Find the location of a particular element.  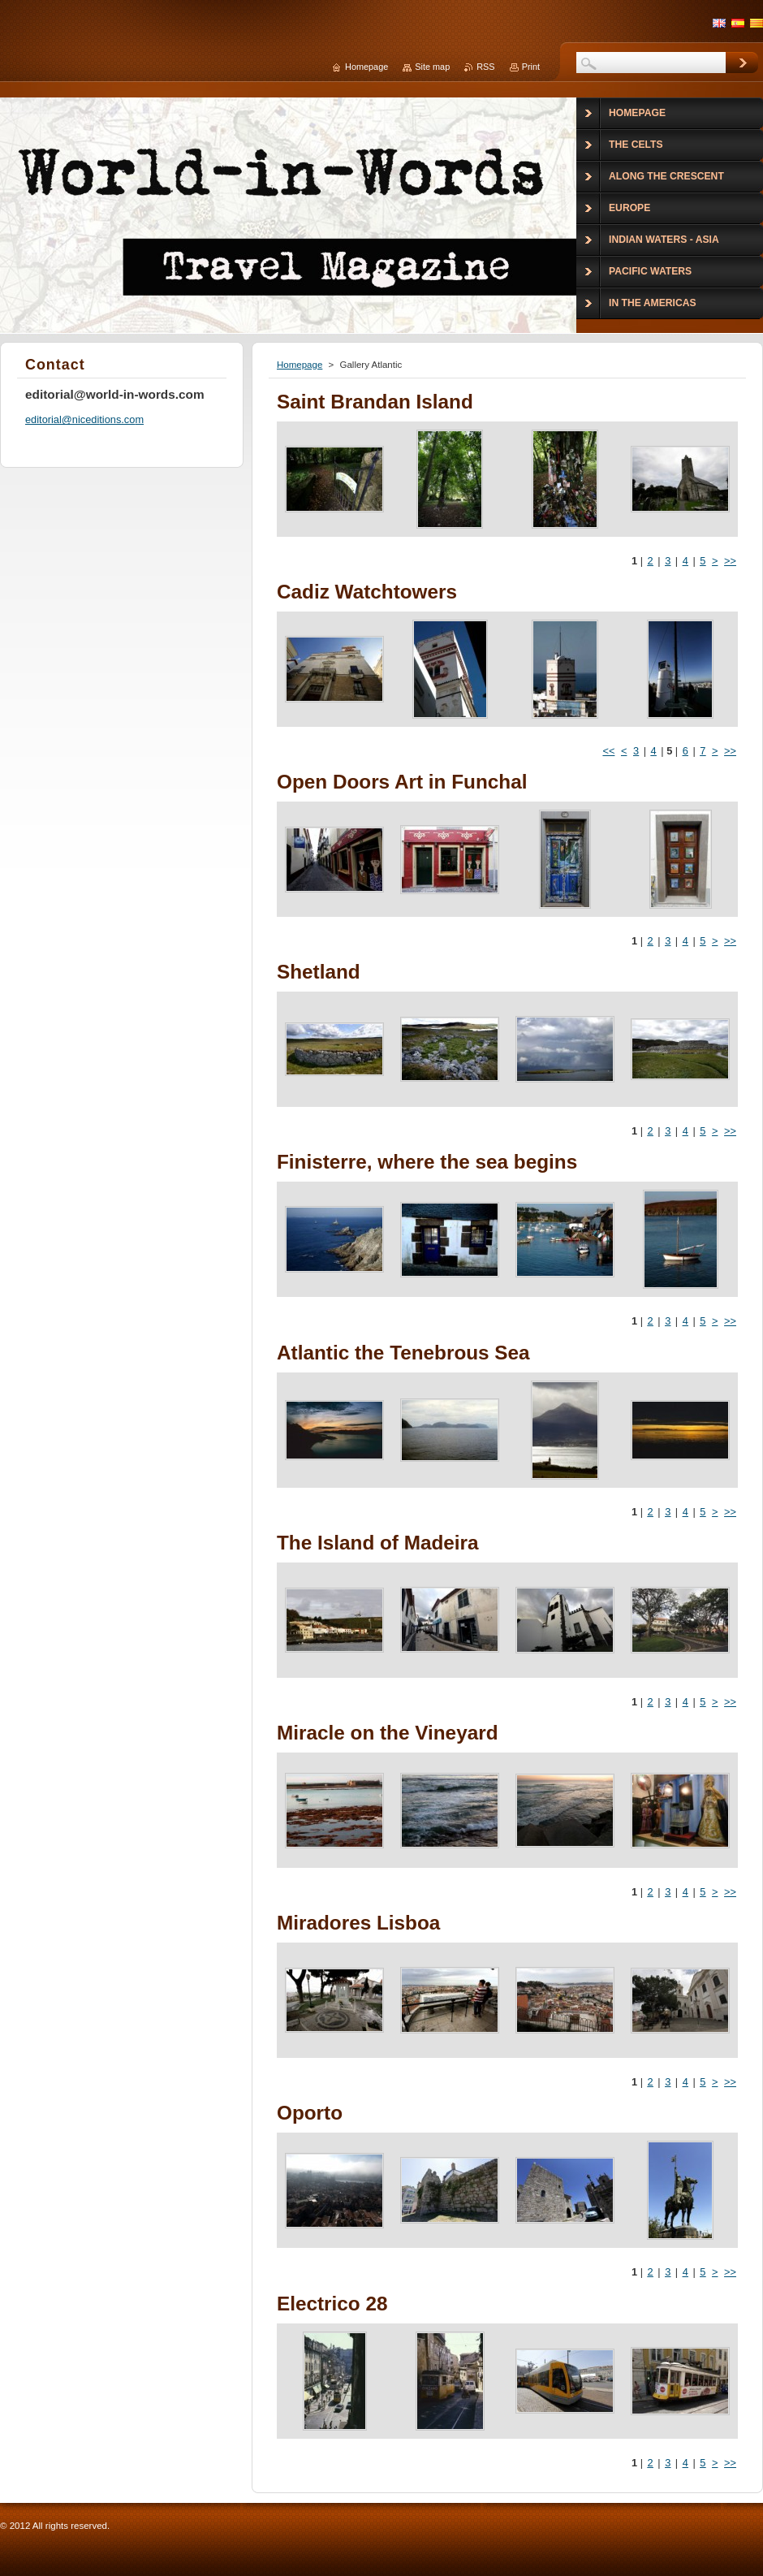

Site map is located at coordinates (432, 66).